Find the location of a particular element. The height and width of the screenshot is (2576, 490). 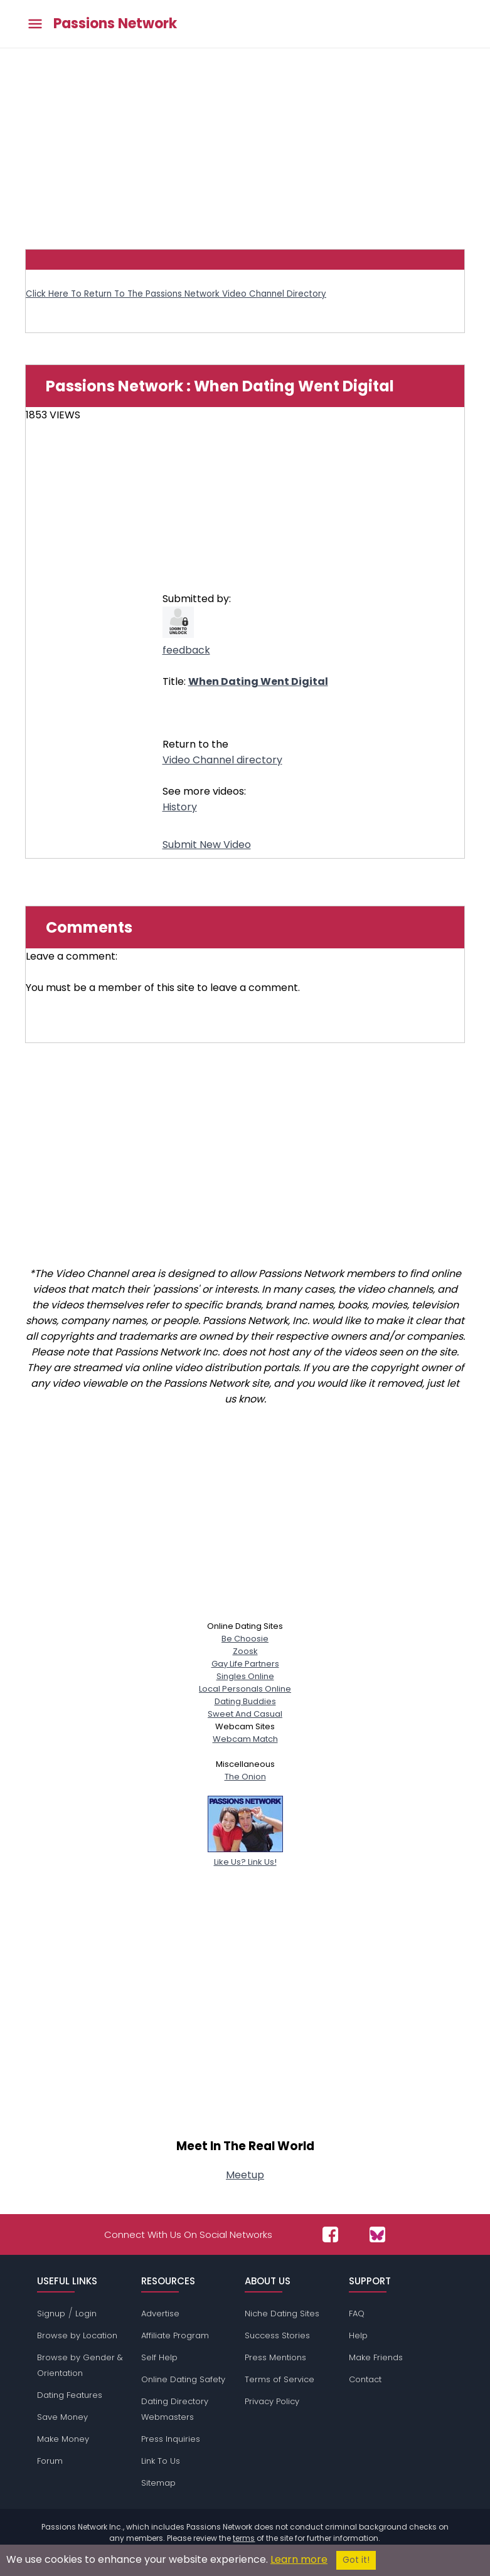

Help is located at coordinates (358, 2335).